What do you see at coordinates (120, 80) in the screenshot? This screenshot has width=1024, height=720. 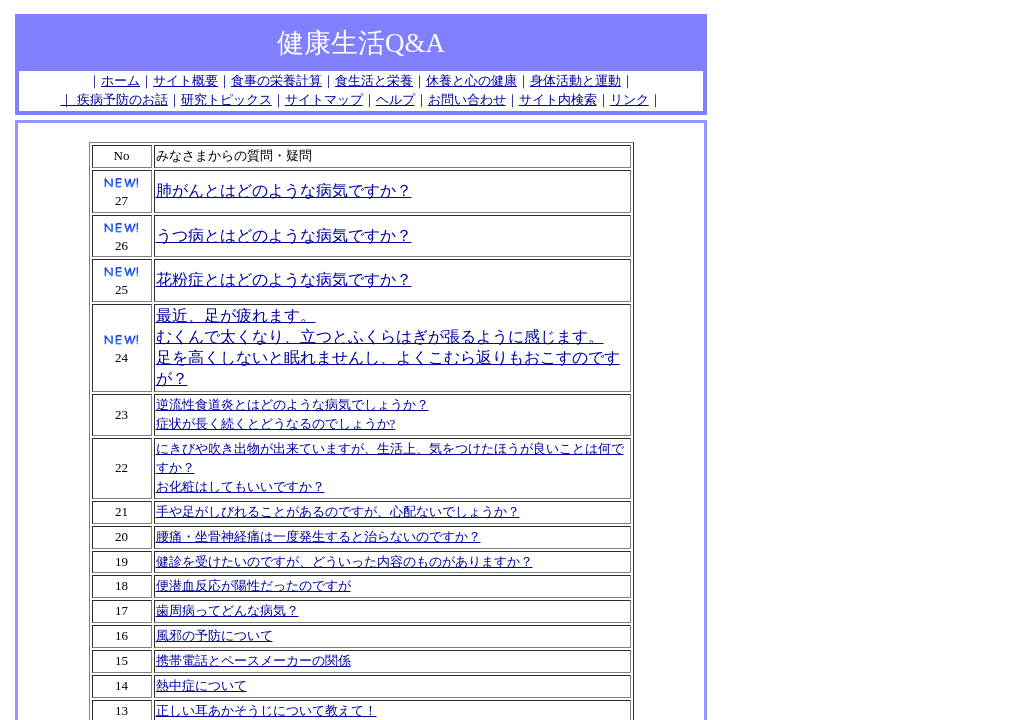 I see `ホーム` at bounding box center [120, 80].